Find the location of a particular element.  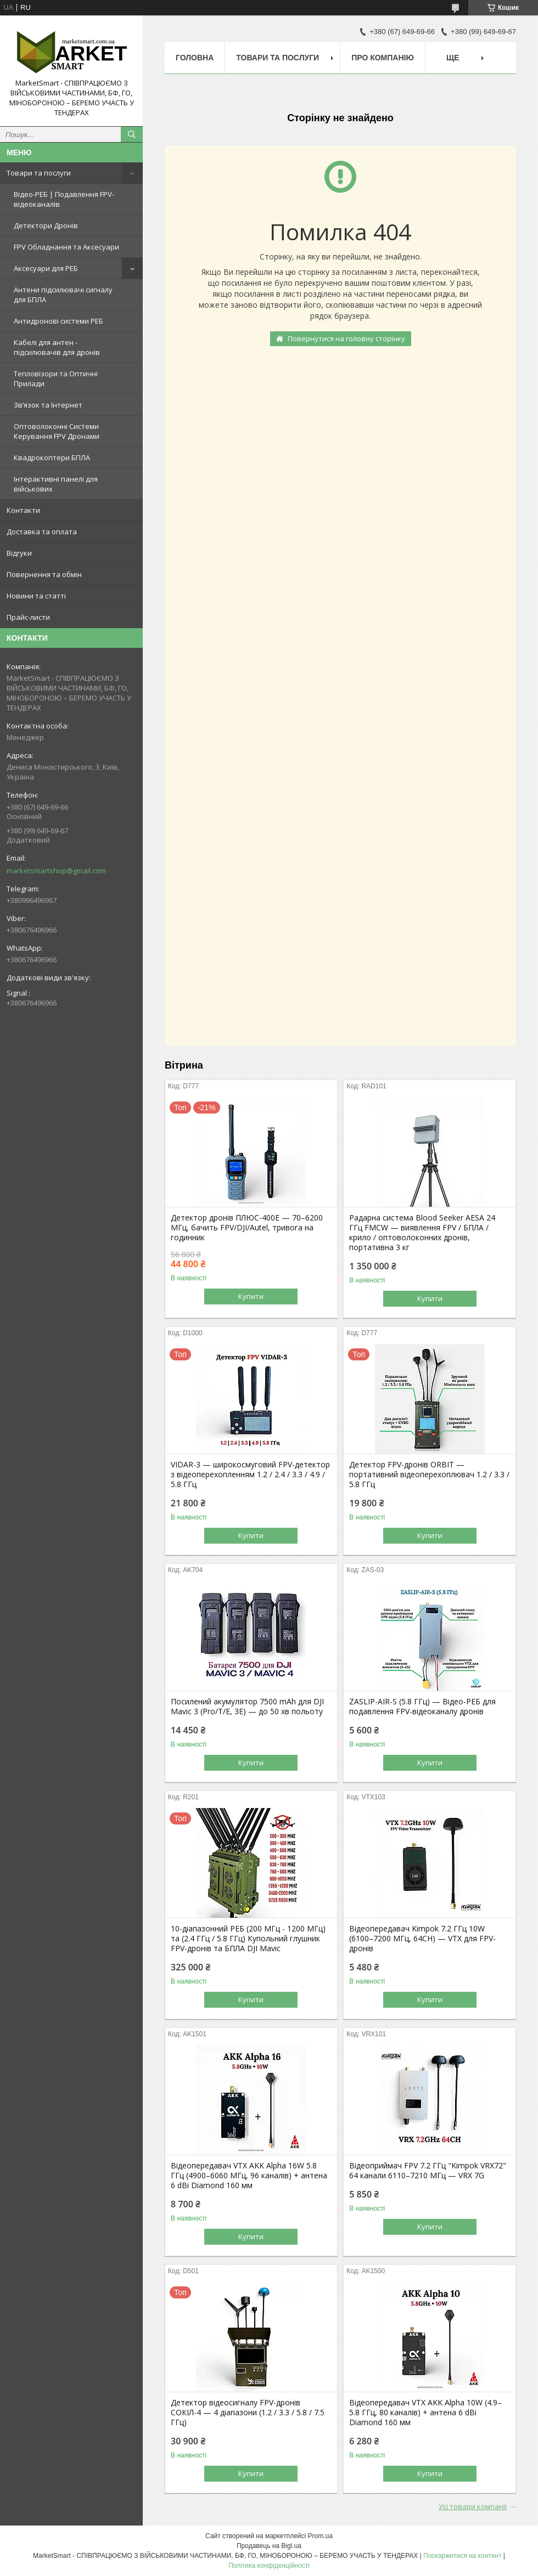

Товари та послуги is located at coordinates (39, 173).